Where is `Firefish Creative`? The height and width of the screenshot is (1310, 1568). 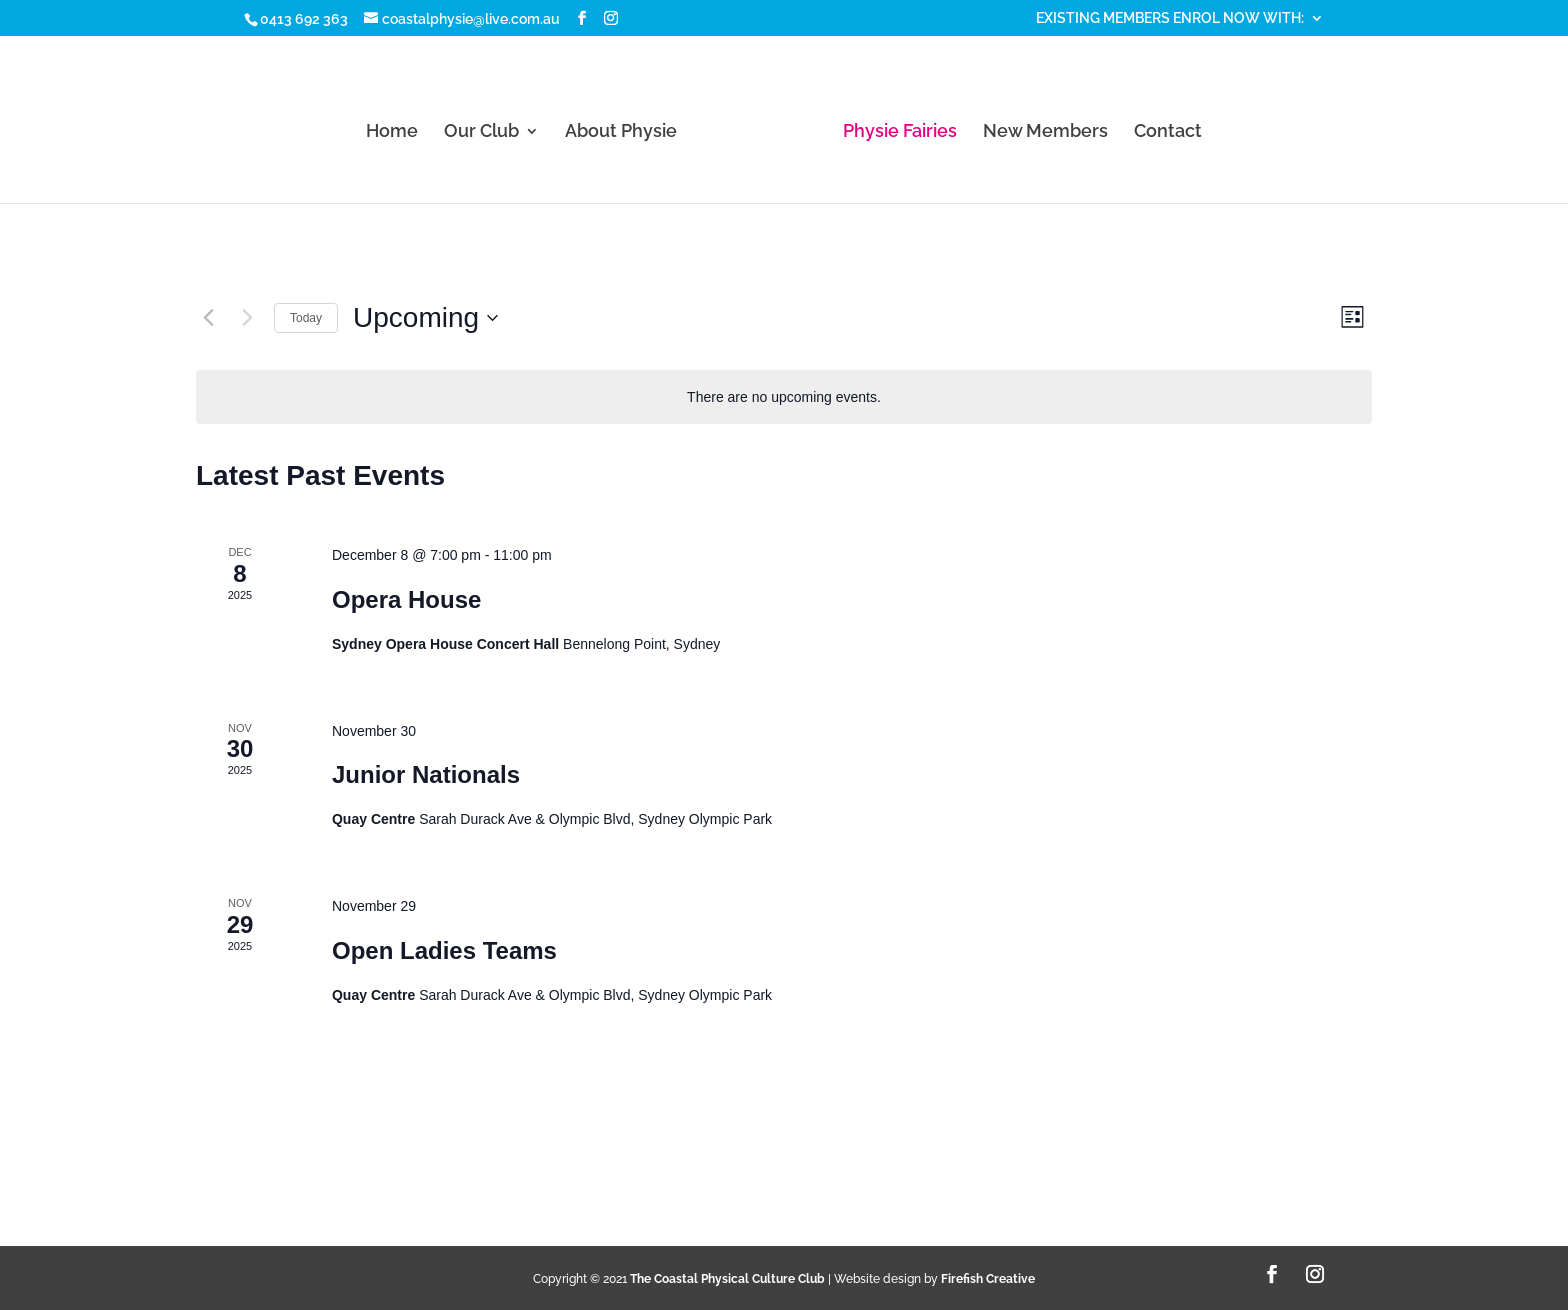
Firefish Creative is located at coordinates (988, 1279).